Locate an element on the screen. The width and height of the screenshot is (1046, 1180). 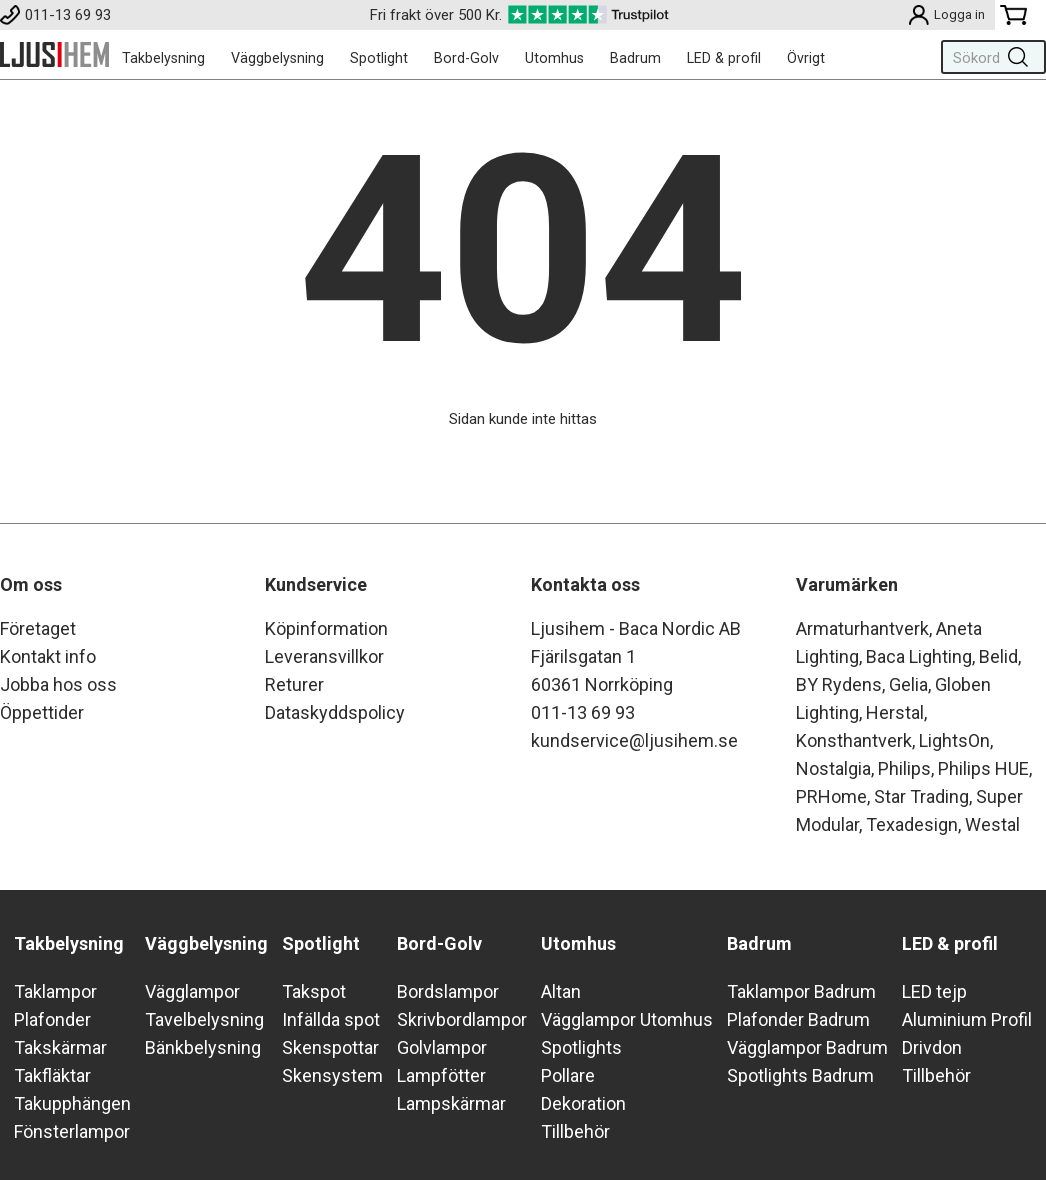
[Sök] is located at coordinates (988, 57).